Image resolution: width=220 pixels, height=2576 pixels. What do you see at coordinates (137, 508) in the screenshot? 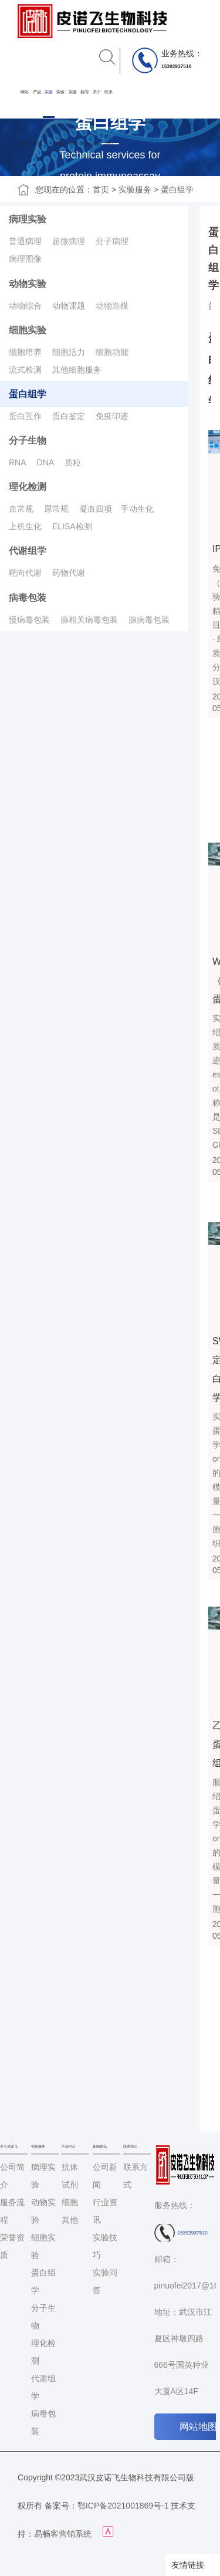
I see `手动生化` at bounding box center [137, 508].